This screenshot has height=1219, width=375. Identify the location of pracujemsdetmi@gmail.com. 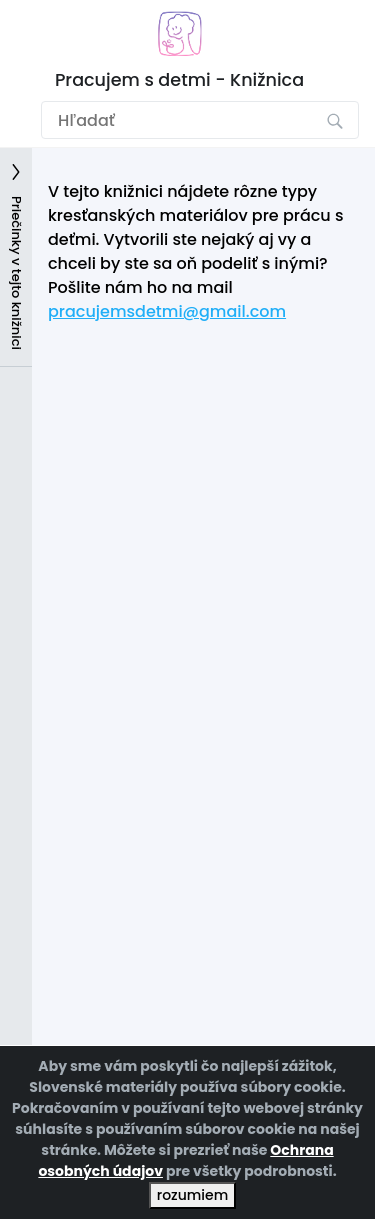
(167, 311).